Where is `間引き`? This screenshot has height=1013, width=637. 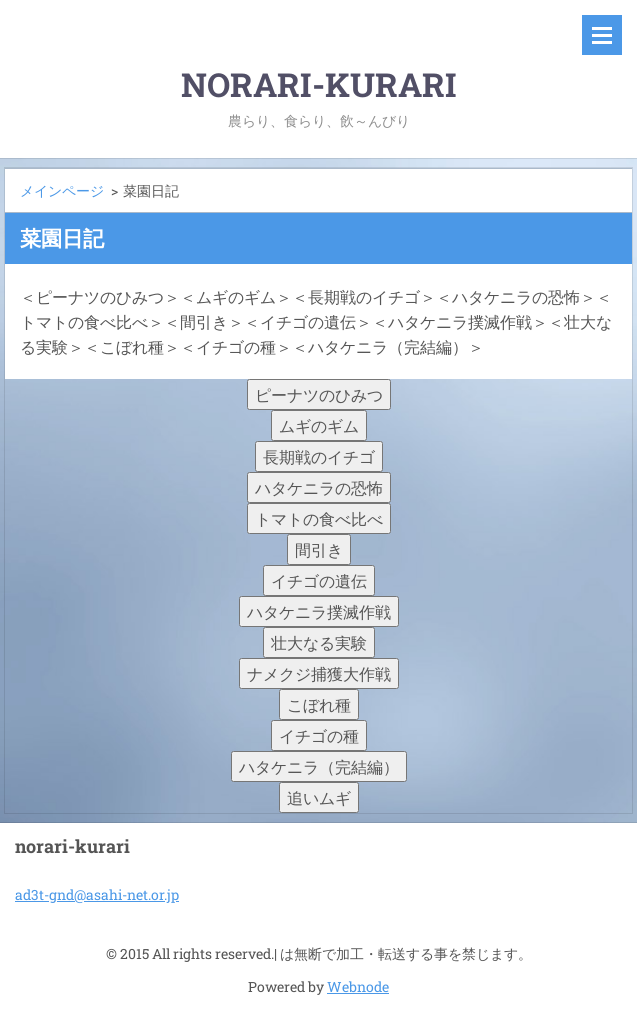 間引き is located at coordinates (319, 549).